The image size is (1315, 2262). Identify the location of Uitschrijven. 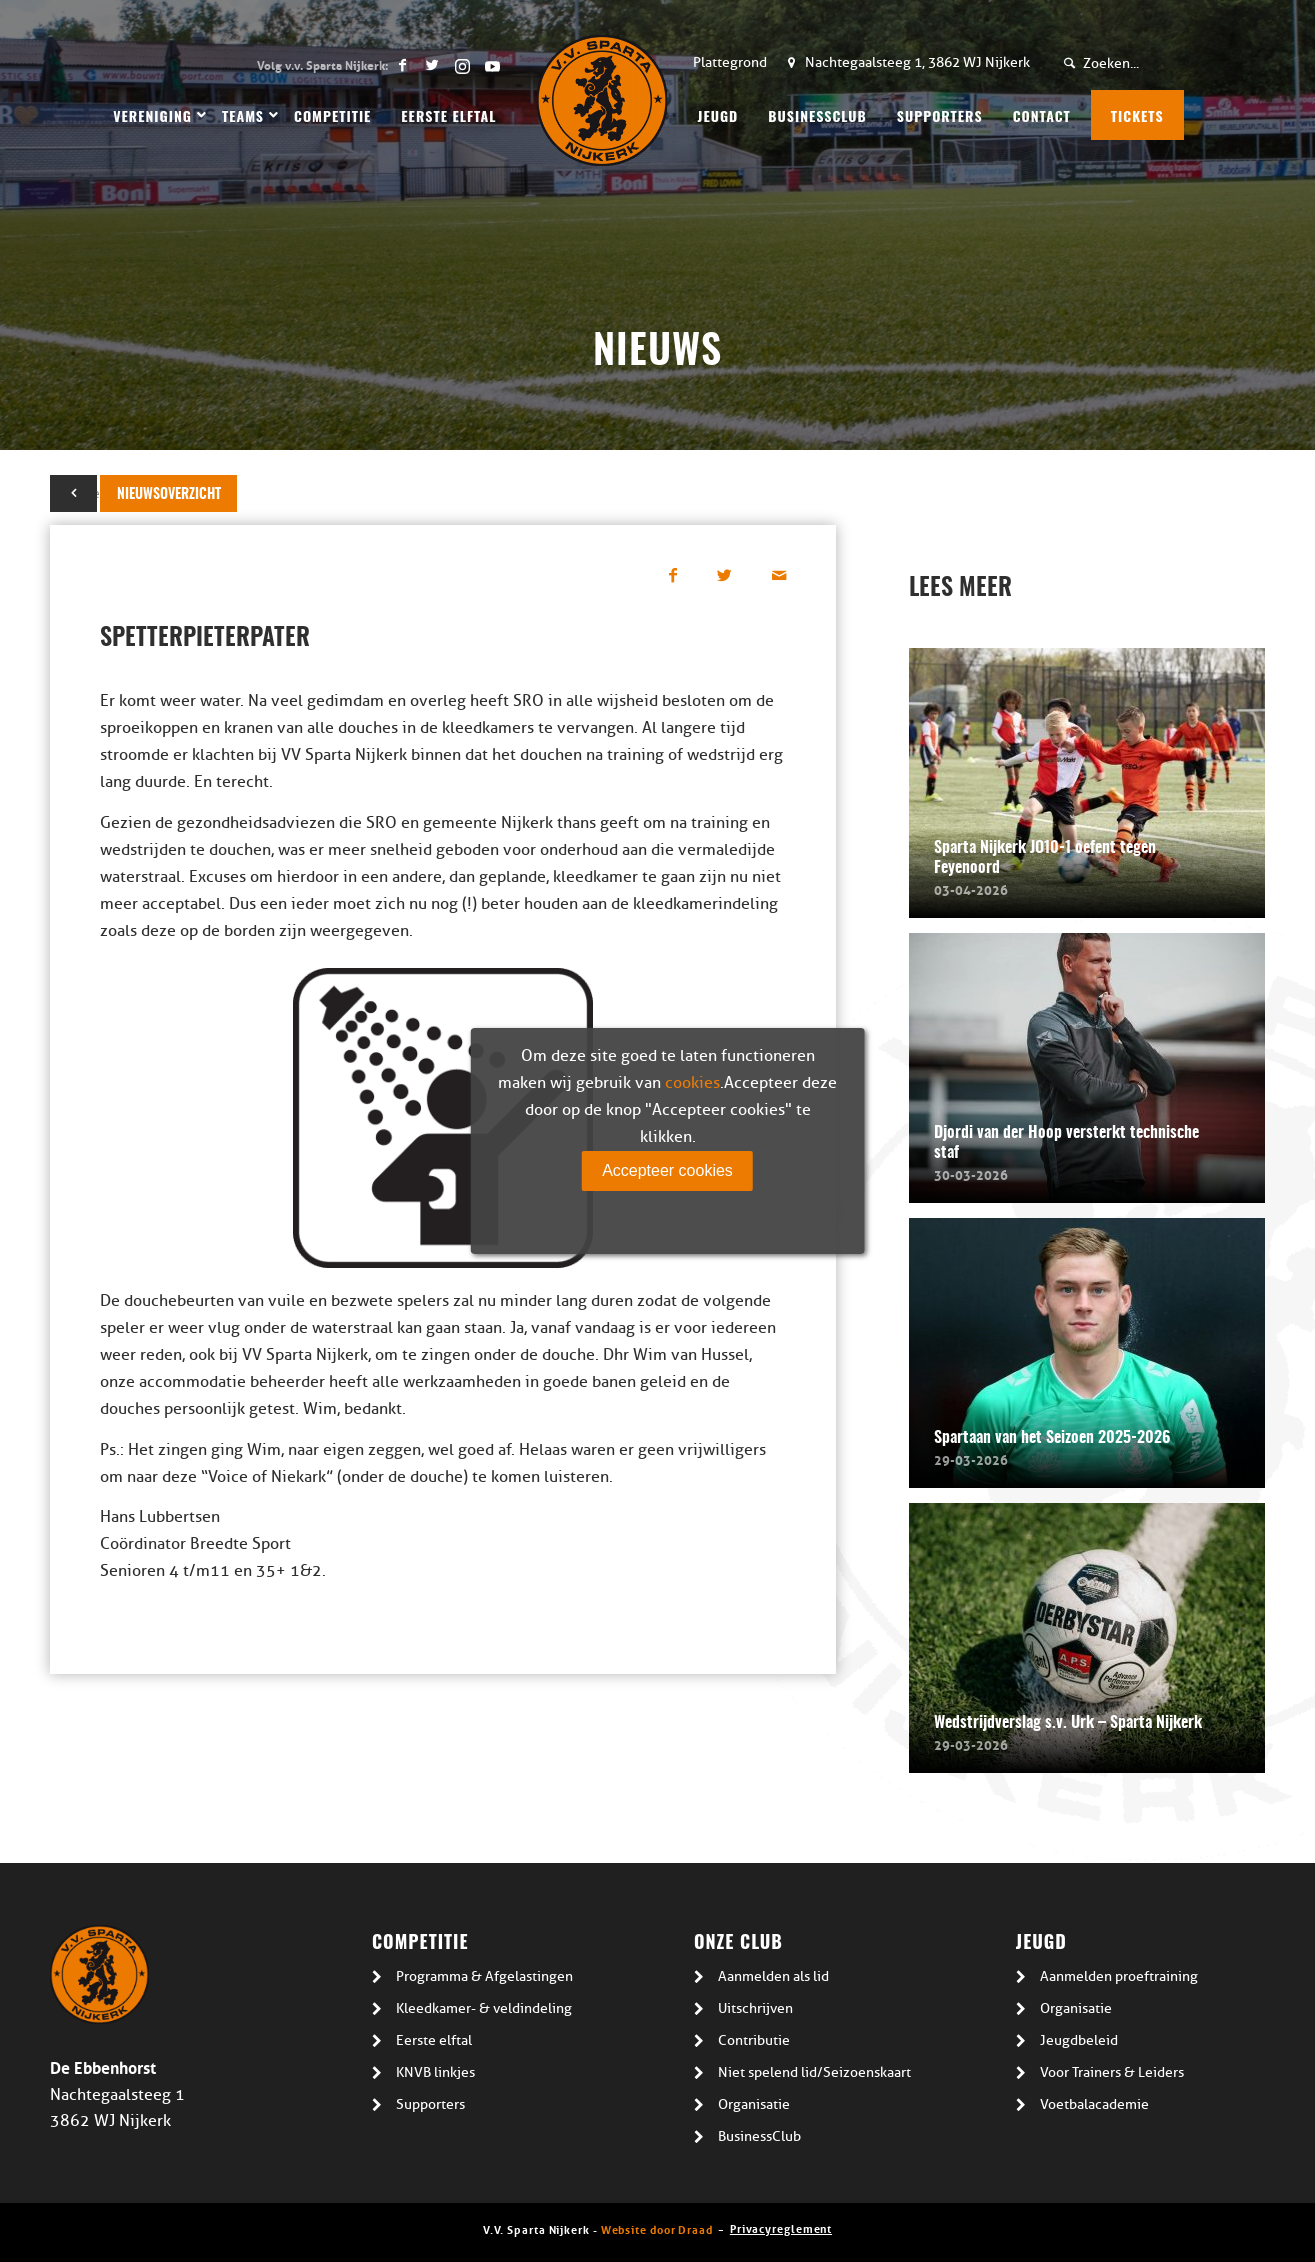
(755, 2008).